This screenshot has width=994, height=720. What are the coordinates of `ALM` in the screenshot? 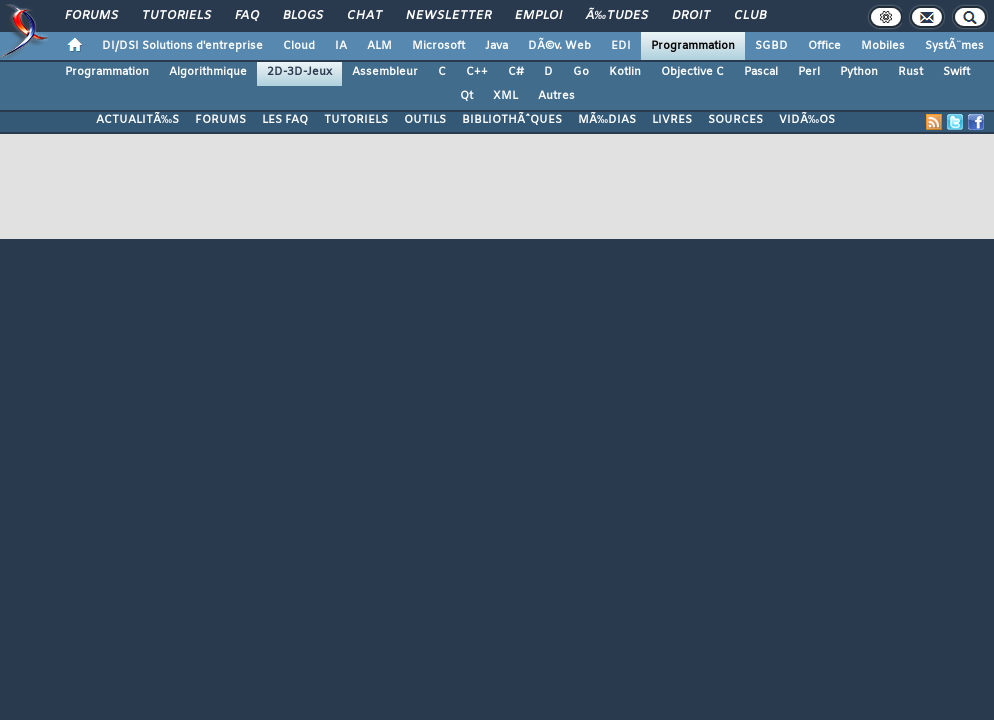 It's located at (379, 46).